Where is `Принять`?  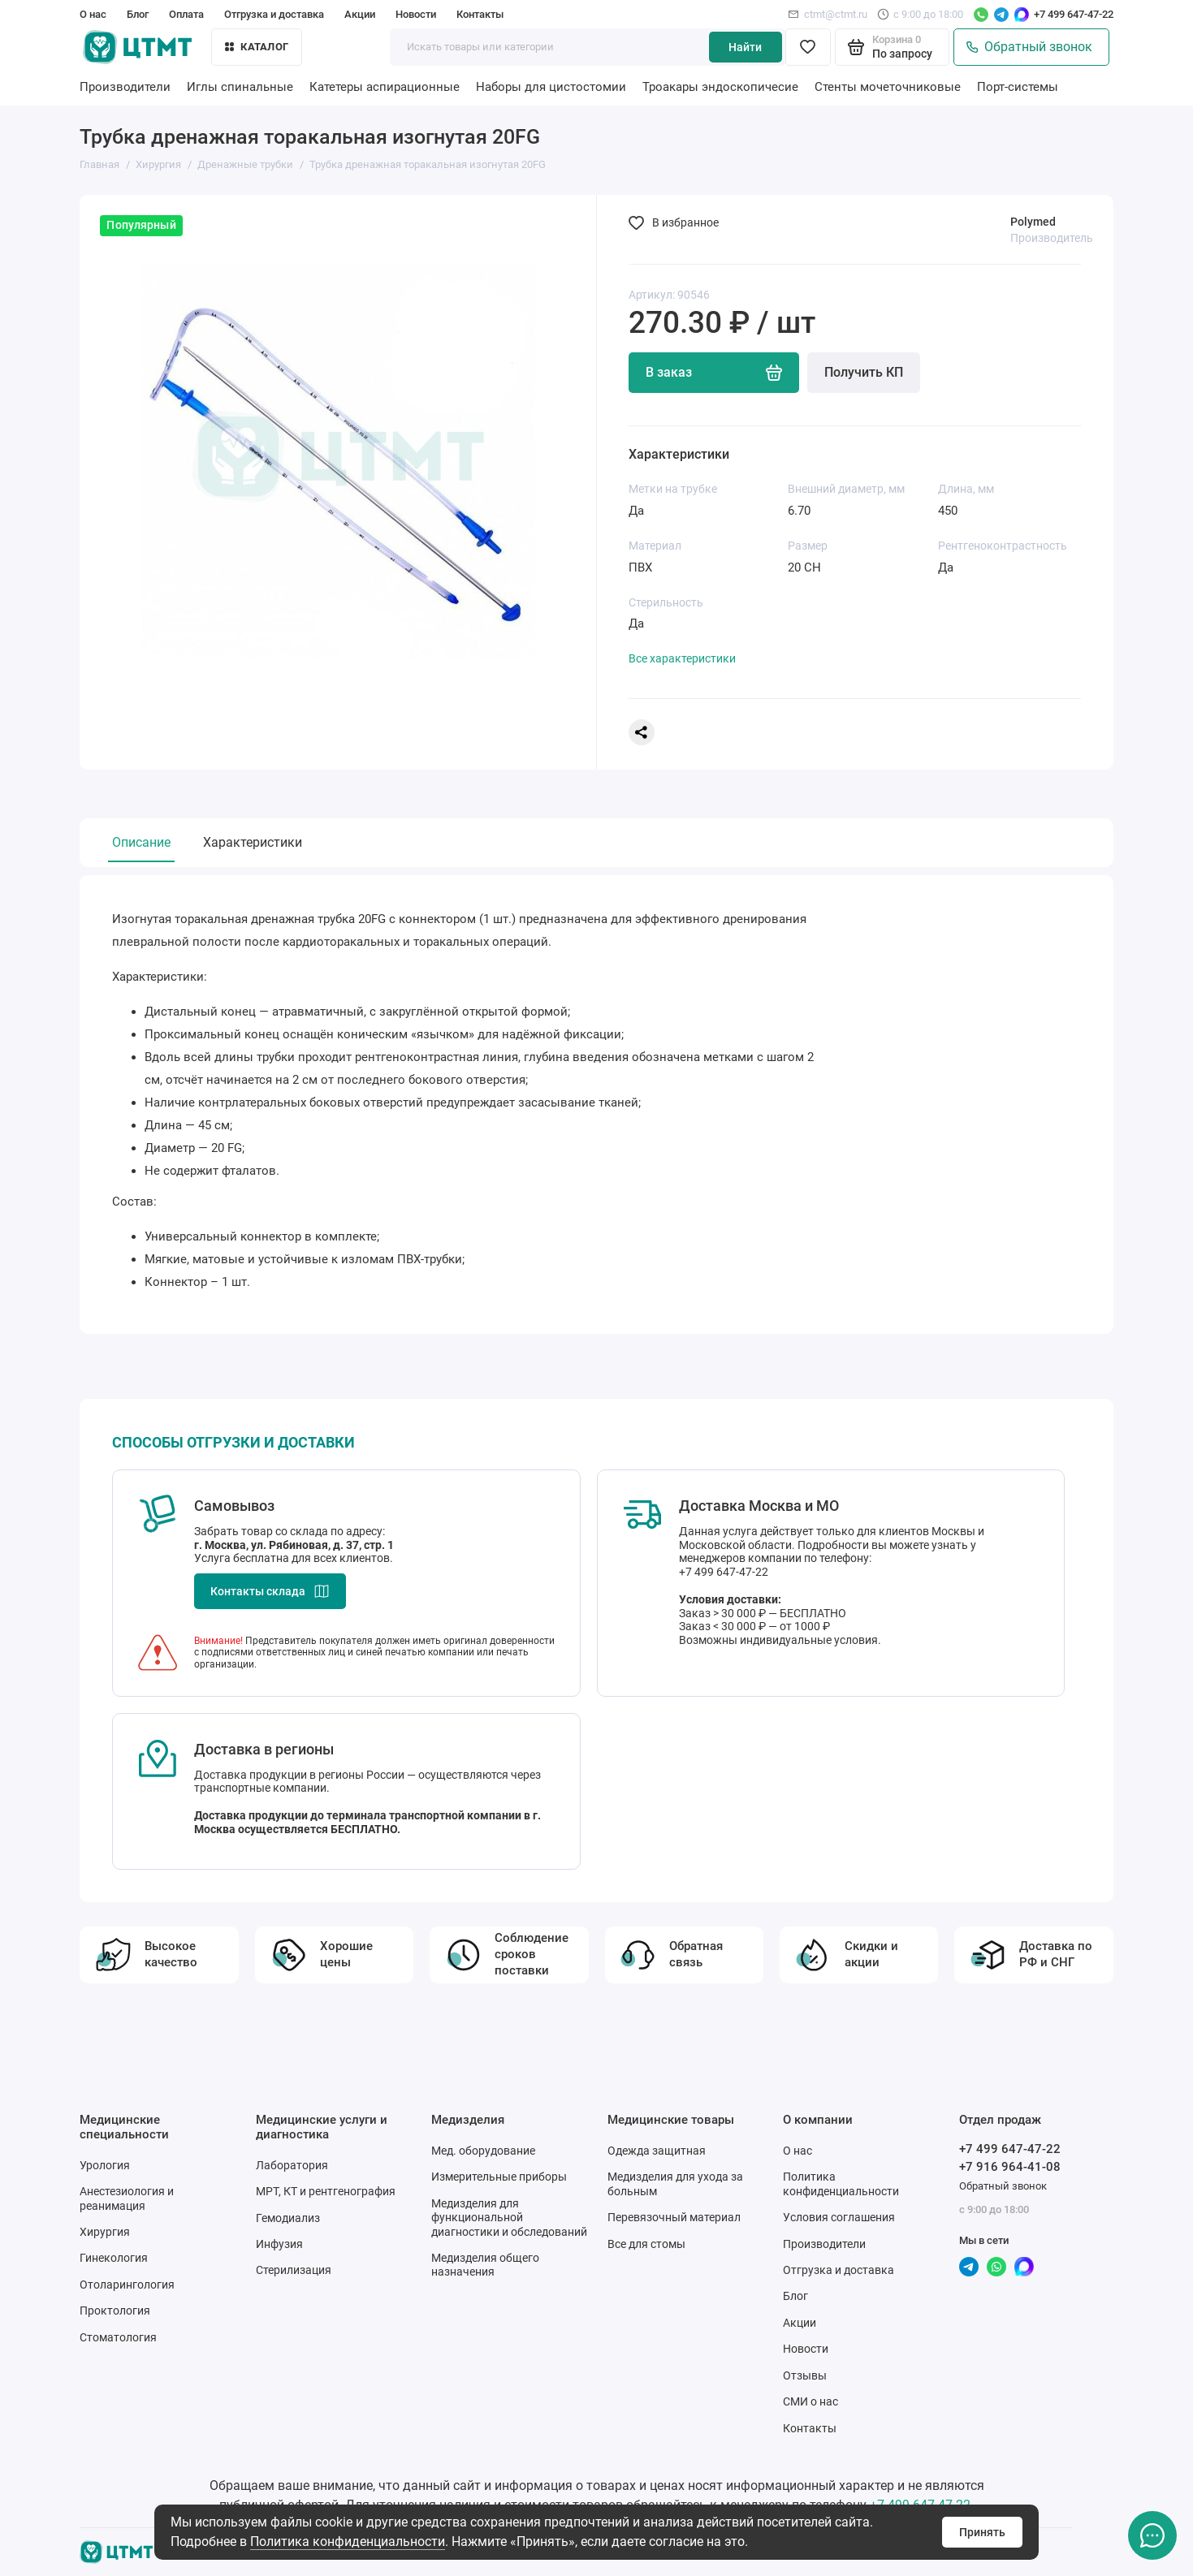 Принять is located at coordinates (982, 2532).